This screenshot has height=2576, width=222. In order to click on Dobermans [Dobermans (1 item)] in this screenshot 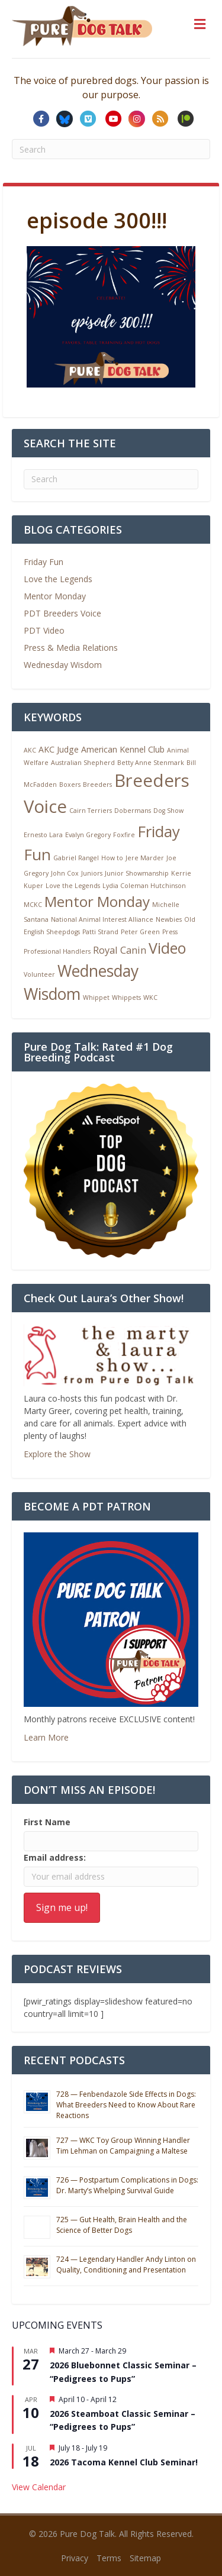, I will do `click(132, 810)`.